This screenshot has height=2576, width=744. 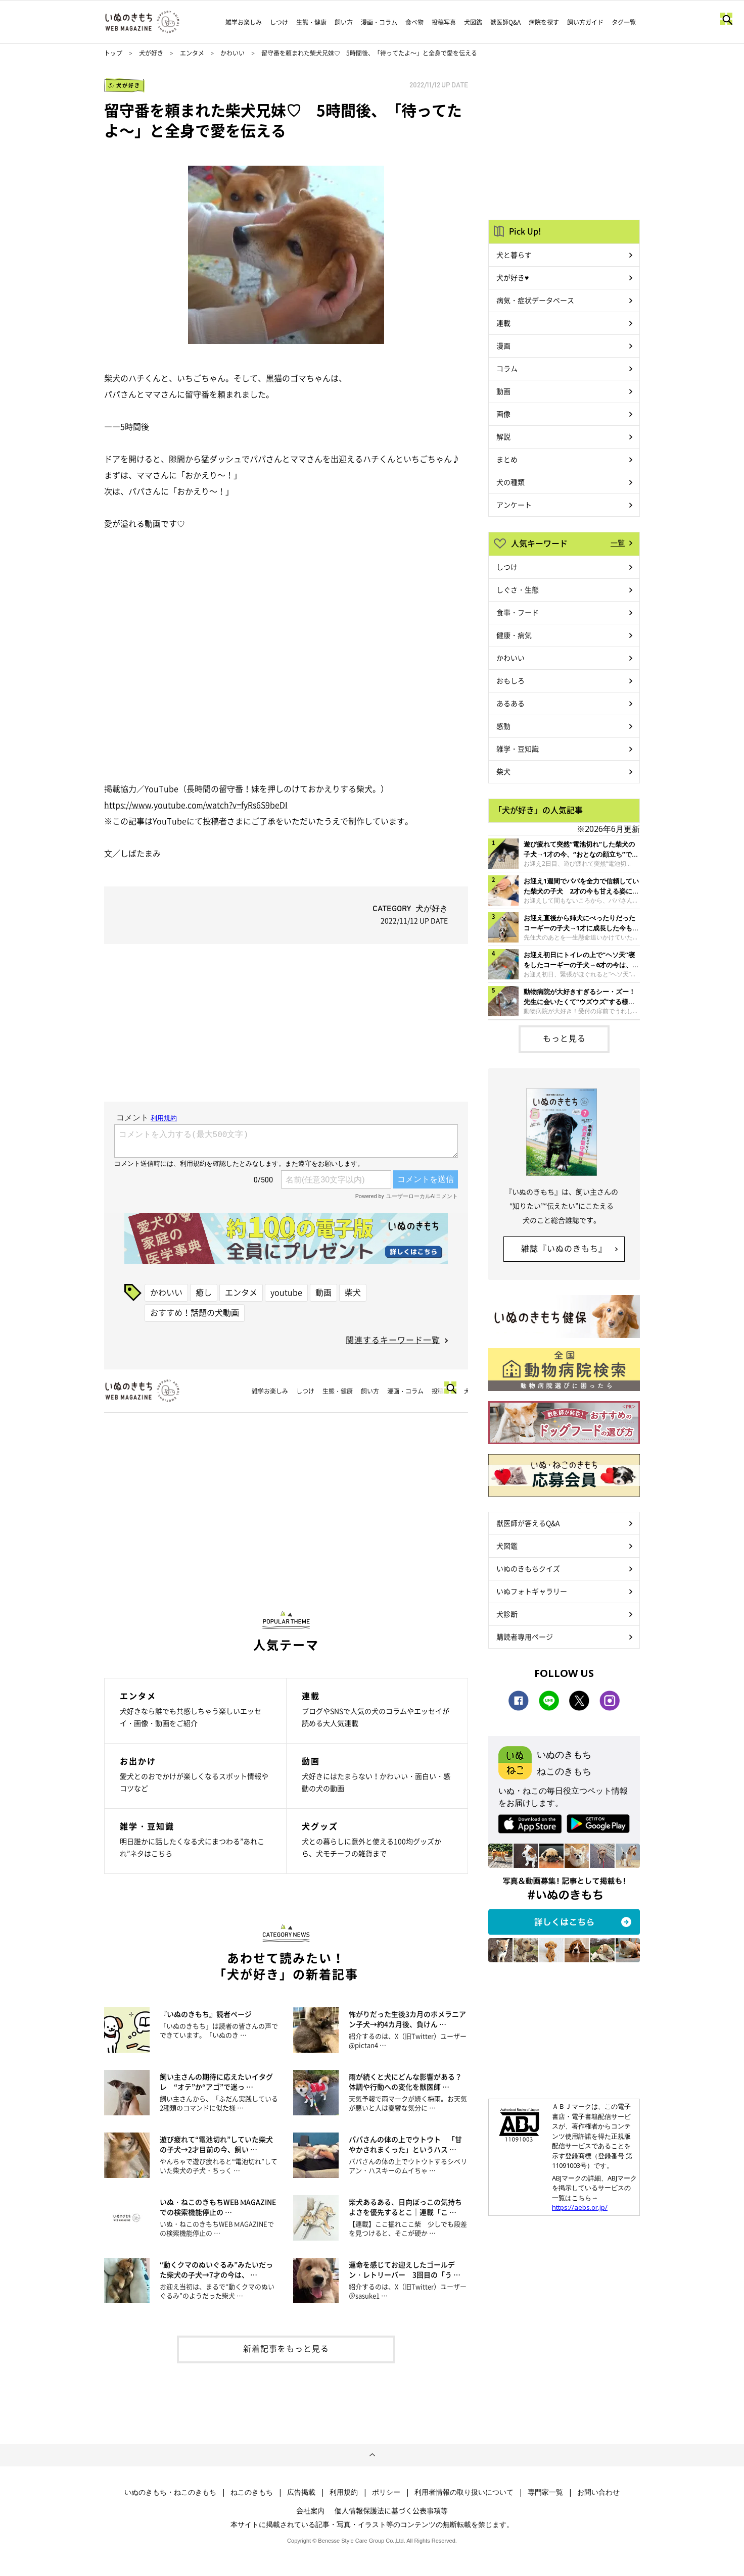 What do you see at coordinates (301, 2492) in the screenshot?
I see `広告掲載` at bounding box center [301, 2492].